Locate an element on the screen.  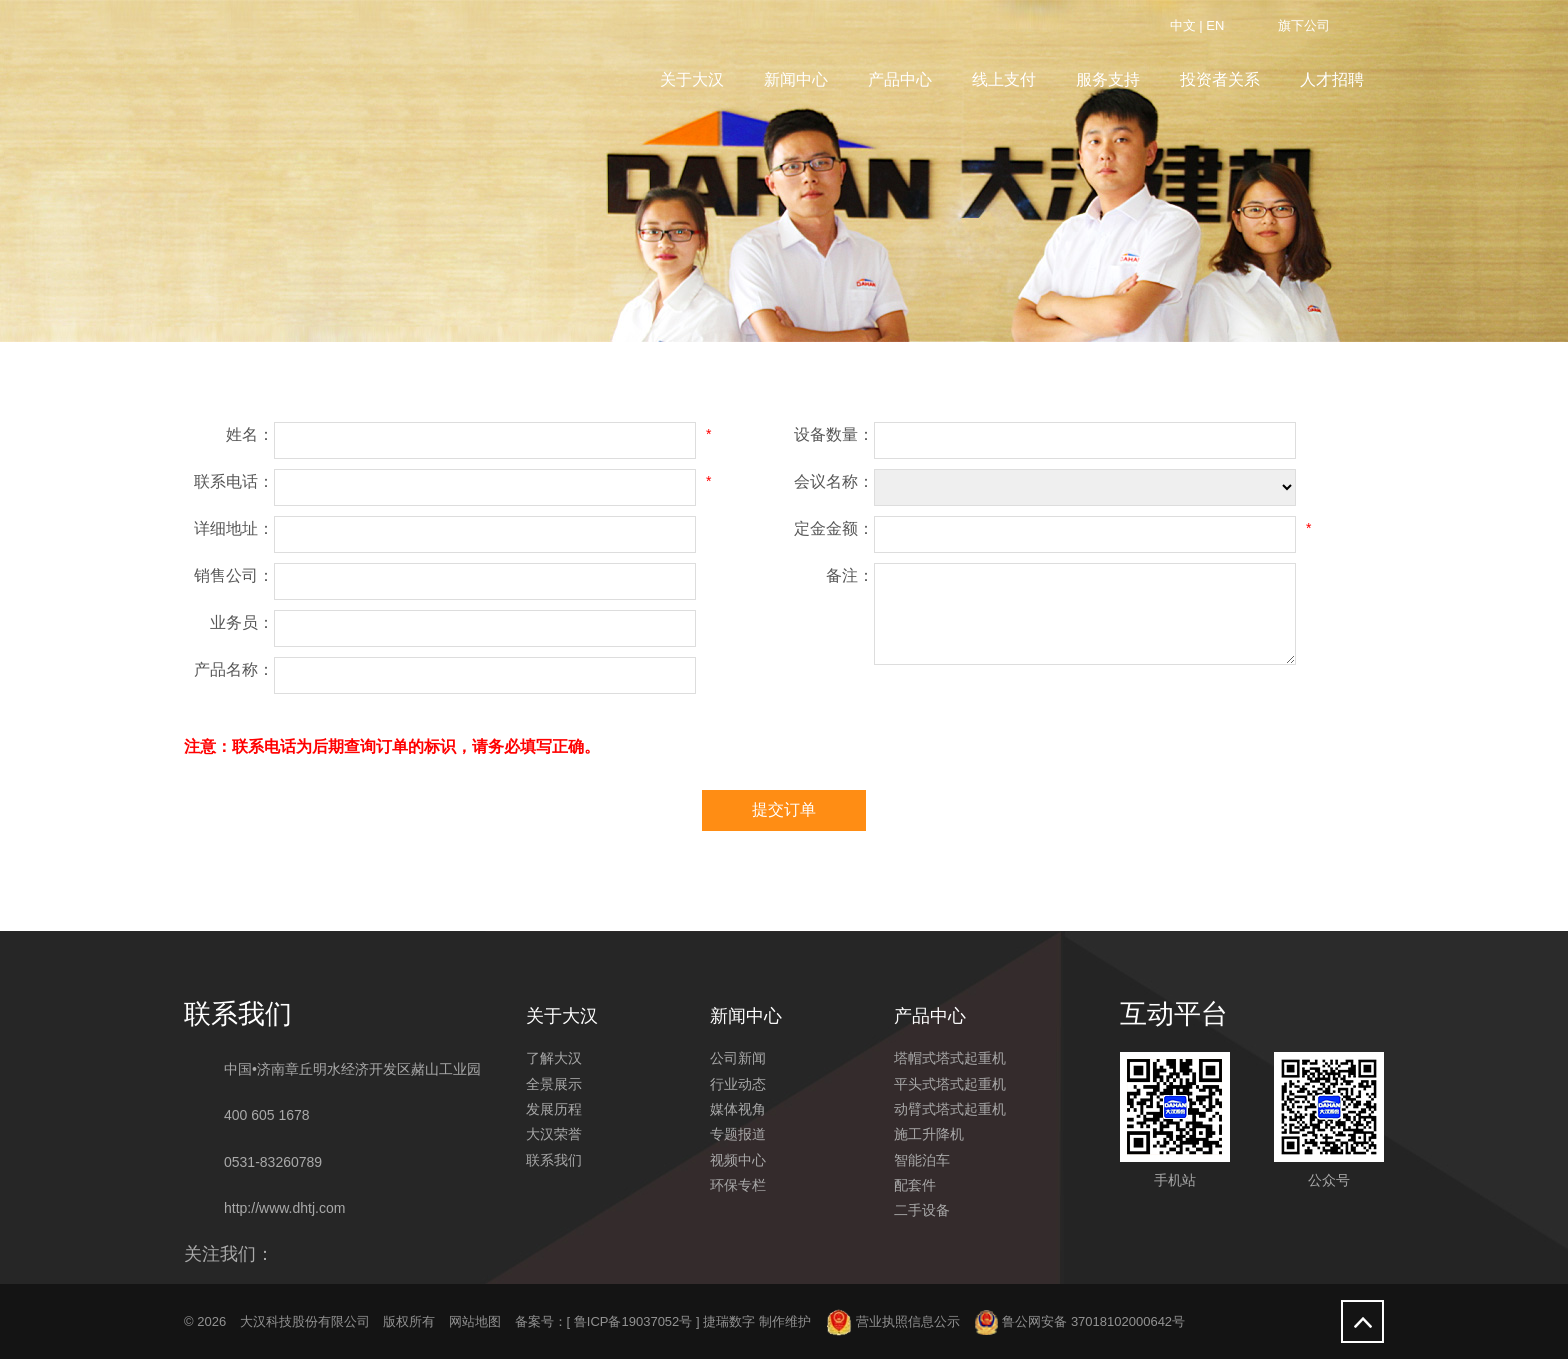
大汉荣誉 is located at coordinates (554, 1134).